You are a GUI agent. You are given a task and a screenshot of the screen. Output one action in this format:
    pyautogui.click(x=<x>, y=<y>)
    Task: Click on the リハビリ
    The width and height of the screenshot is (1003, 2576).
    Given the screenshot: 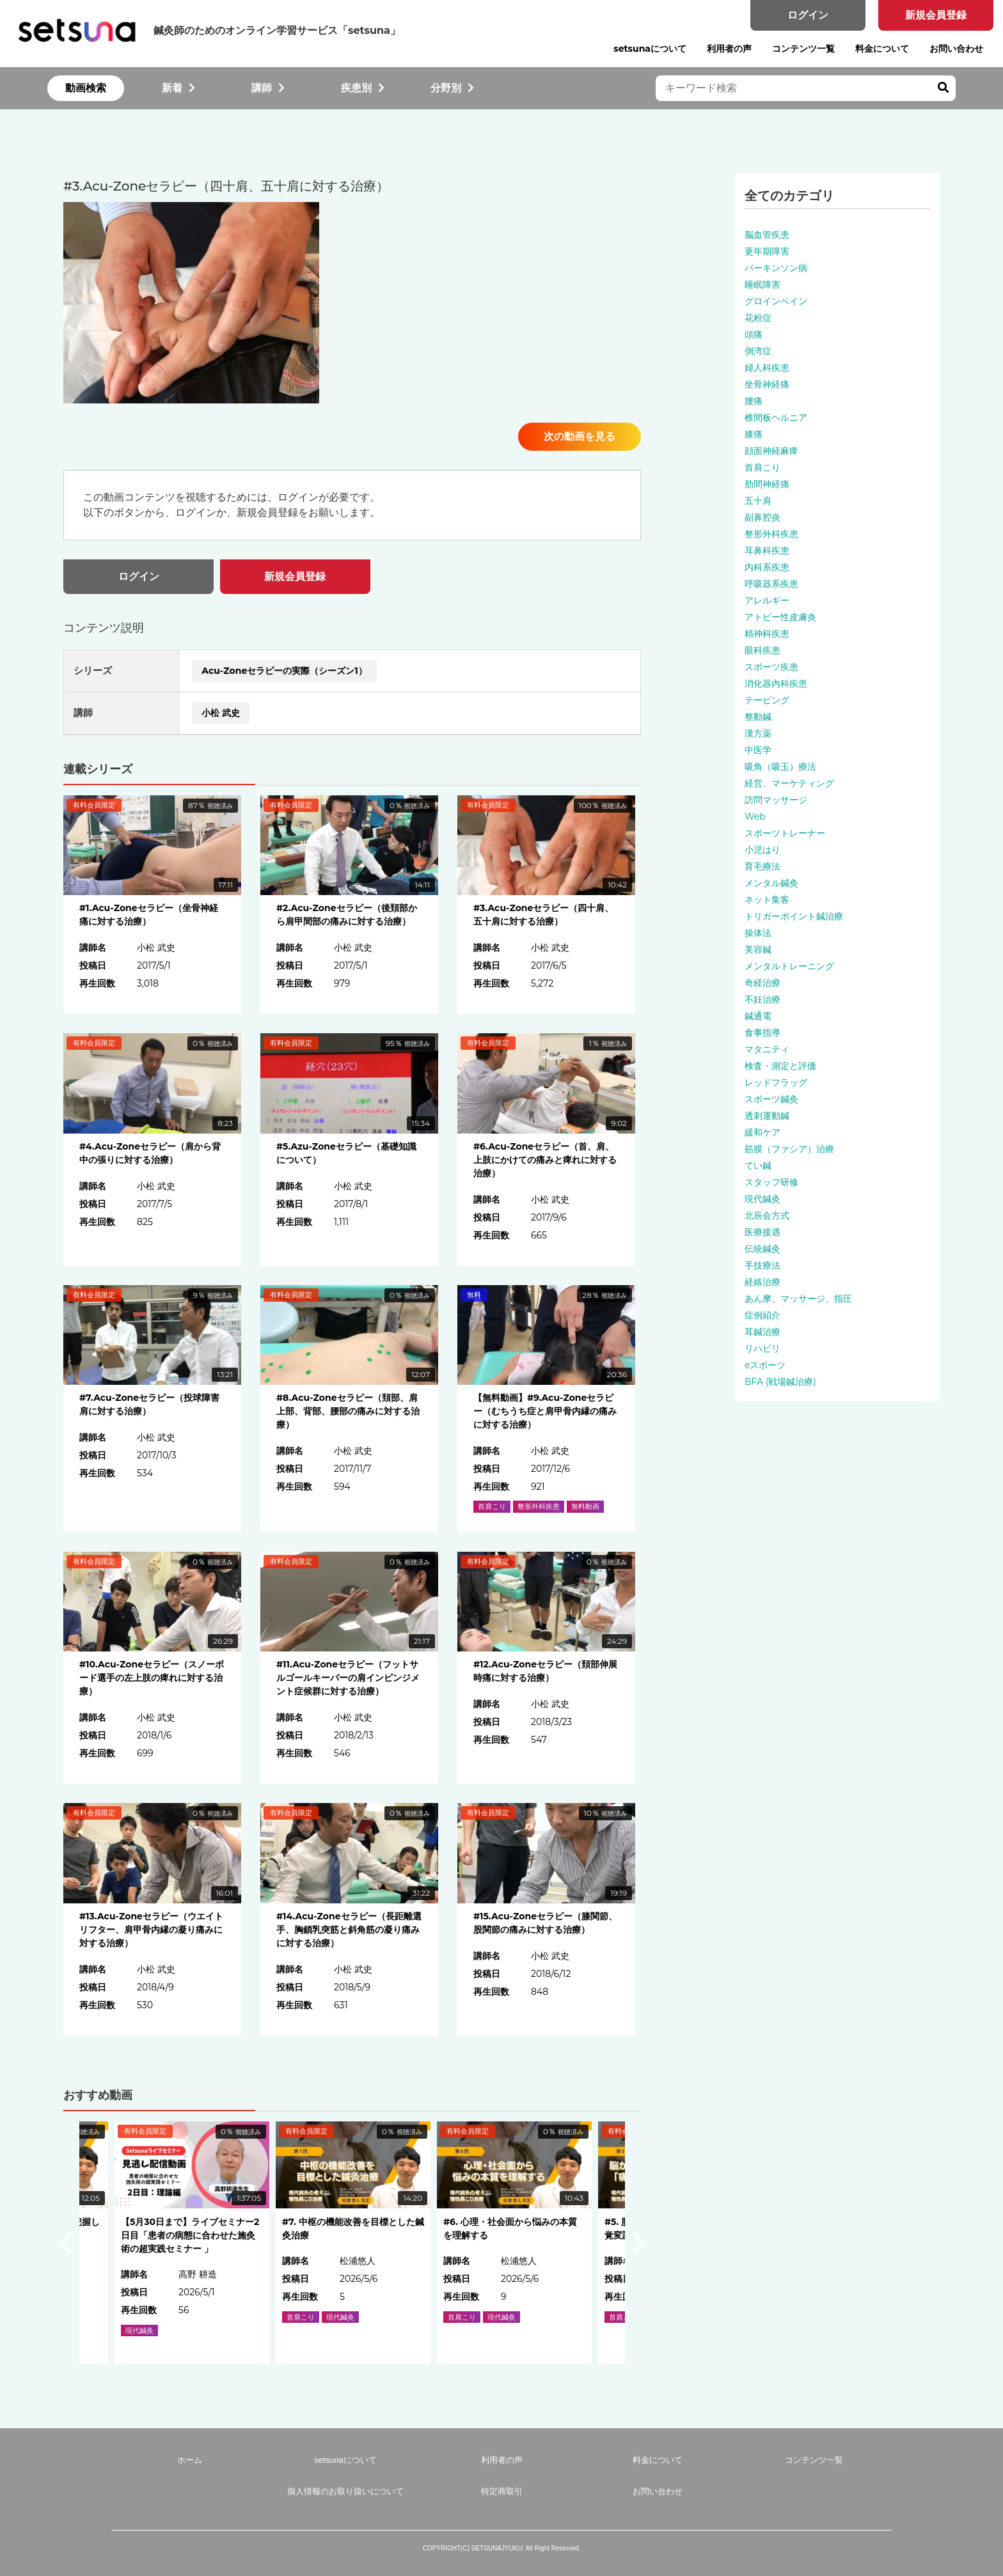 What is the action you would take?
    pyautogui.click(x=762, y=1348)
    